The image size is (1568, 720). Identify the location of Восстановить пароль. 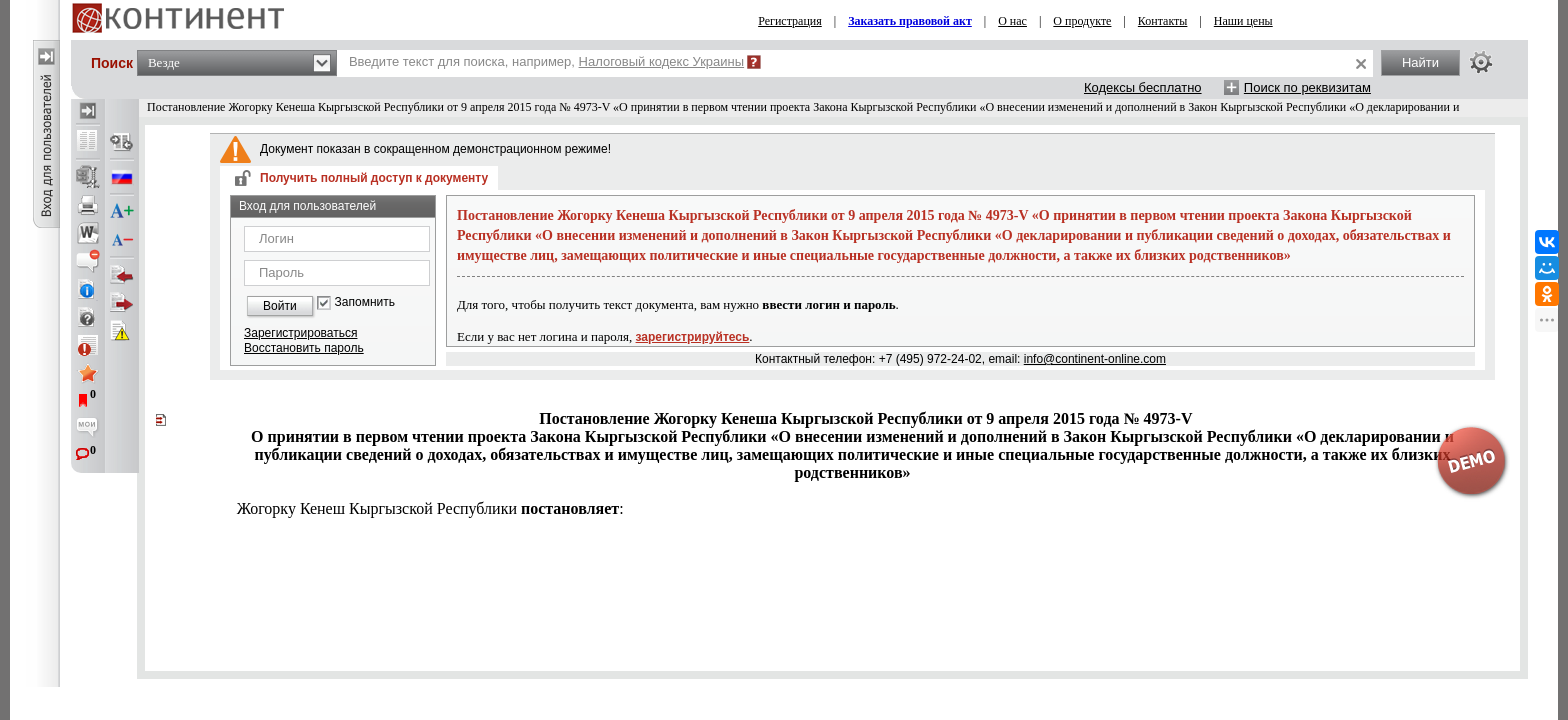
(304, 348).